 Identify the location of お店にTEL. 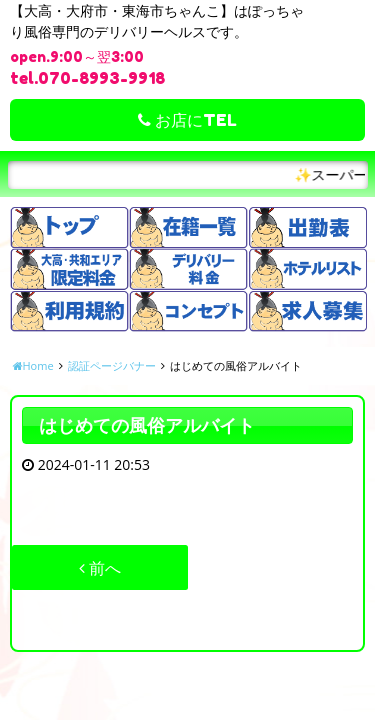
(187, 120).